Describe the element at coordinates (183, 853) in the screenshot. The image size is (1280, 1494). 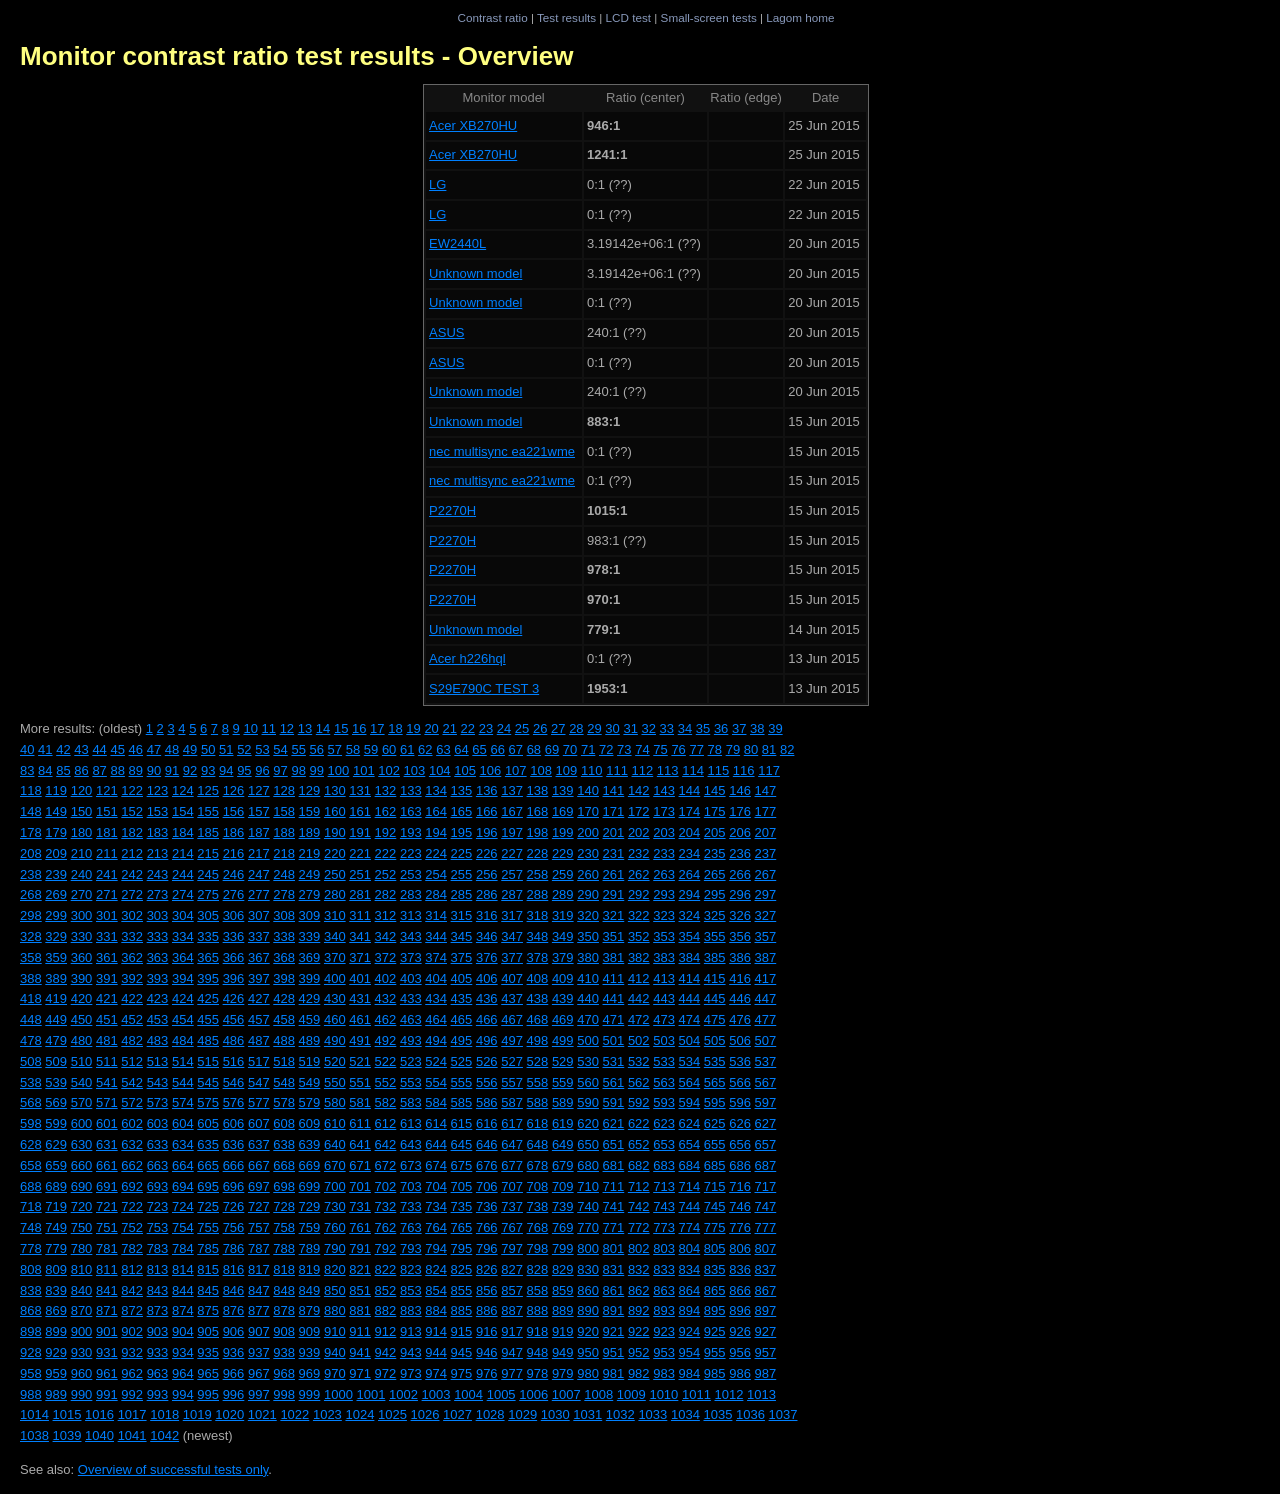
I see `214` at that location.